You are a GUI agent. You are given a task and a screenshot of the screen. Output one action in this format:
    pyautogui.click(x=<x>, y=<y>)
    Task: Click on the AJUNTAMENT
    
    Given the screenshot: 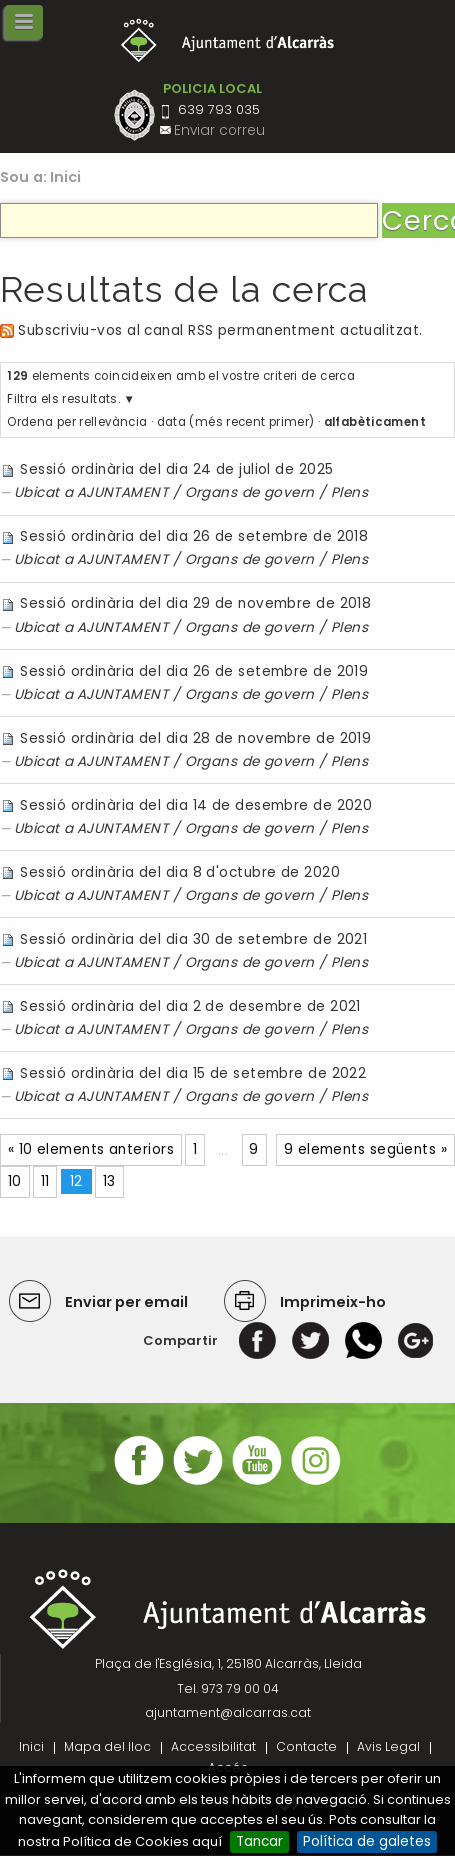 What is the action you would take?
    pyautogui.click(x=122, y=492)
    